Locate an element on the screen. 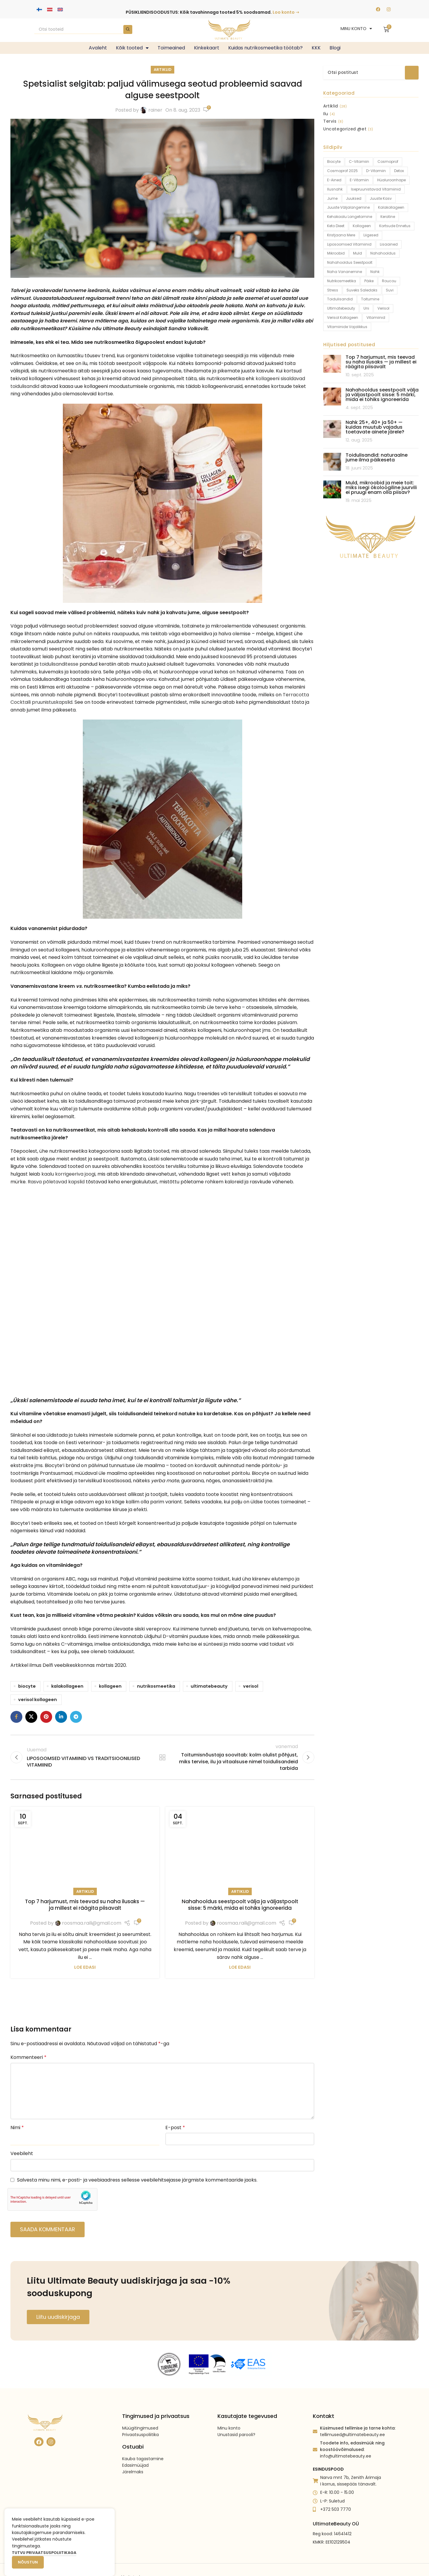  Kinkekaart is located at coordinates (206, 47).